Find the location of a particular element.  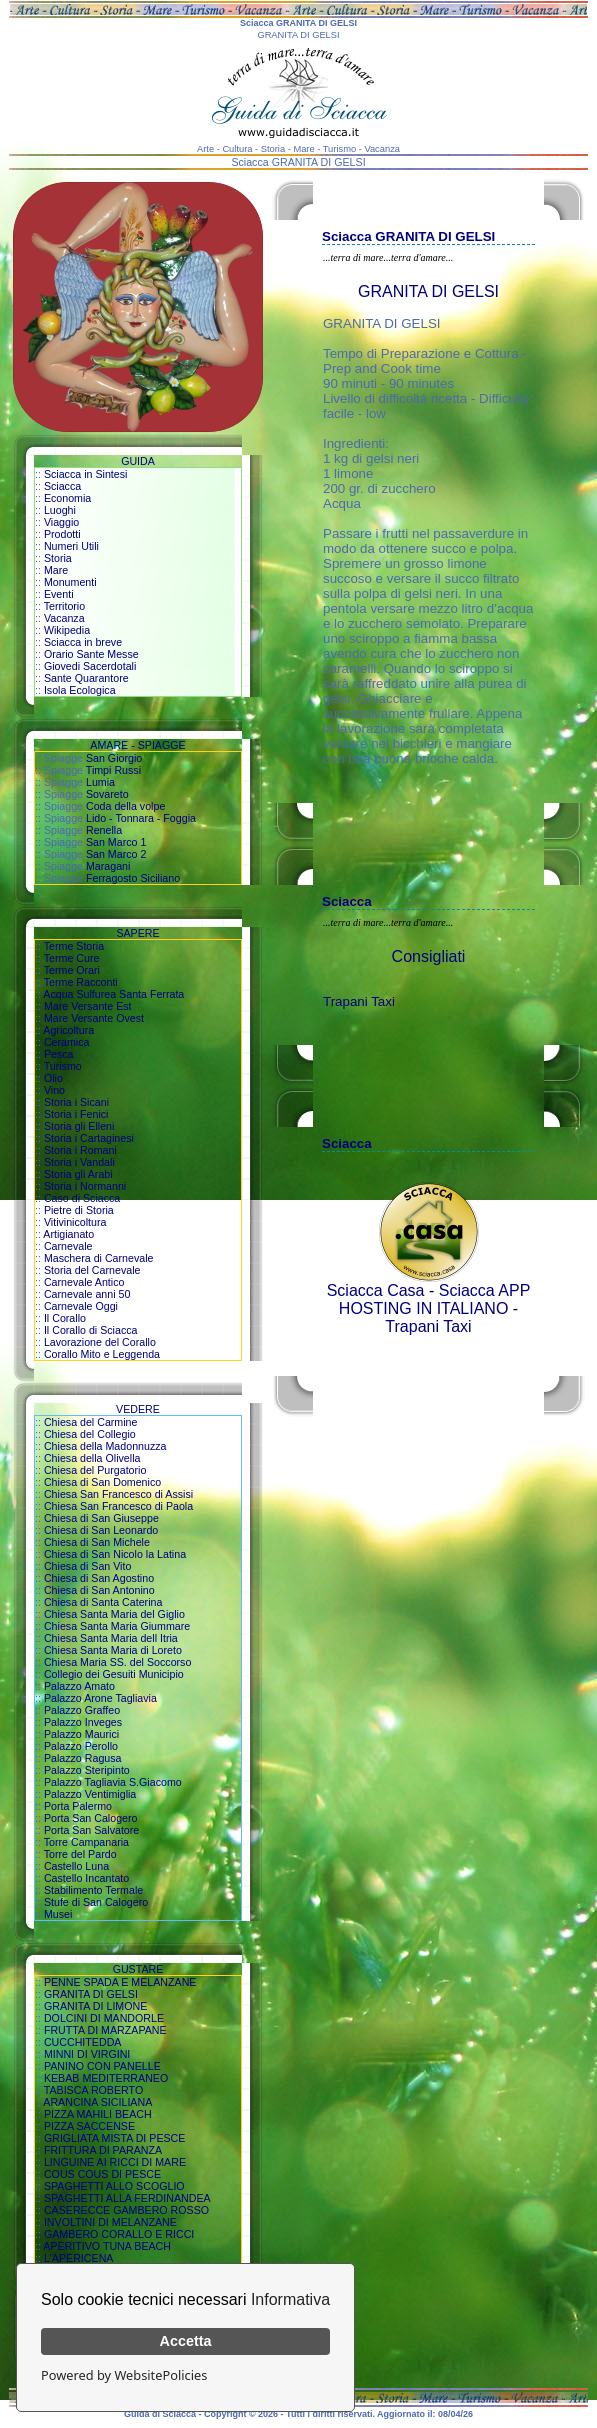

Storia del Carnevale is located at coordinates (92, 1270).